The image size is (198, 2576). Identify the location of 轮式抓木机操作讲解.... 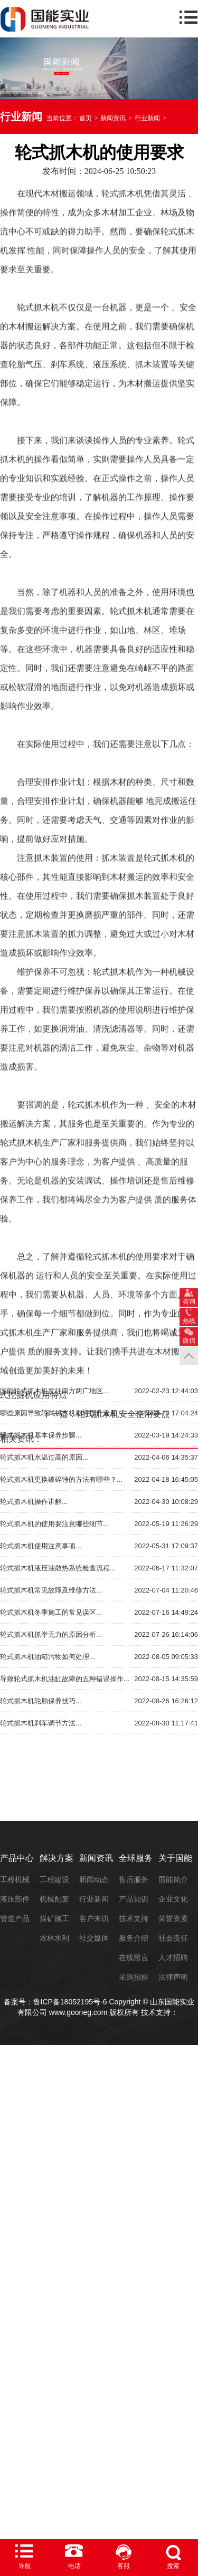
(34, 1381).